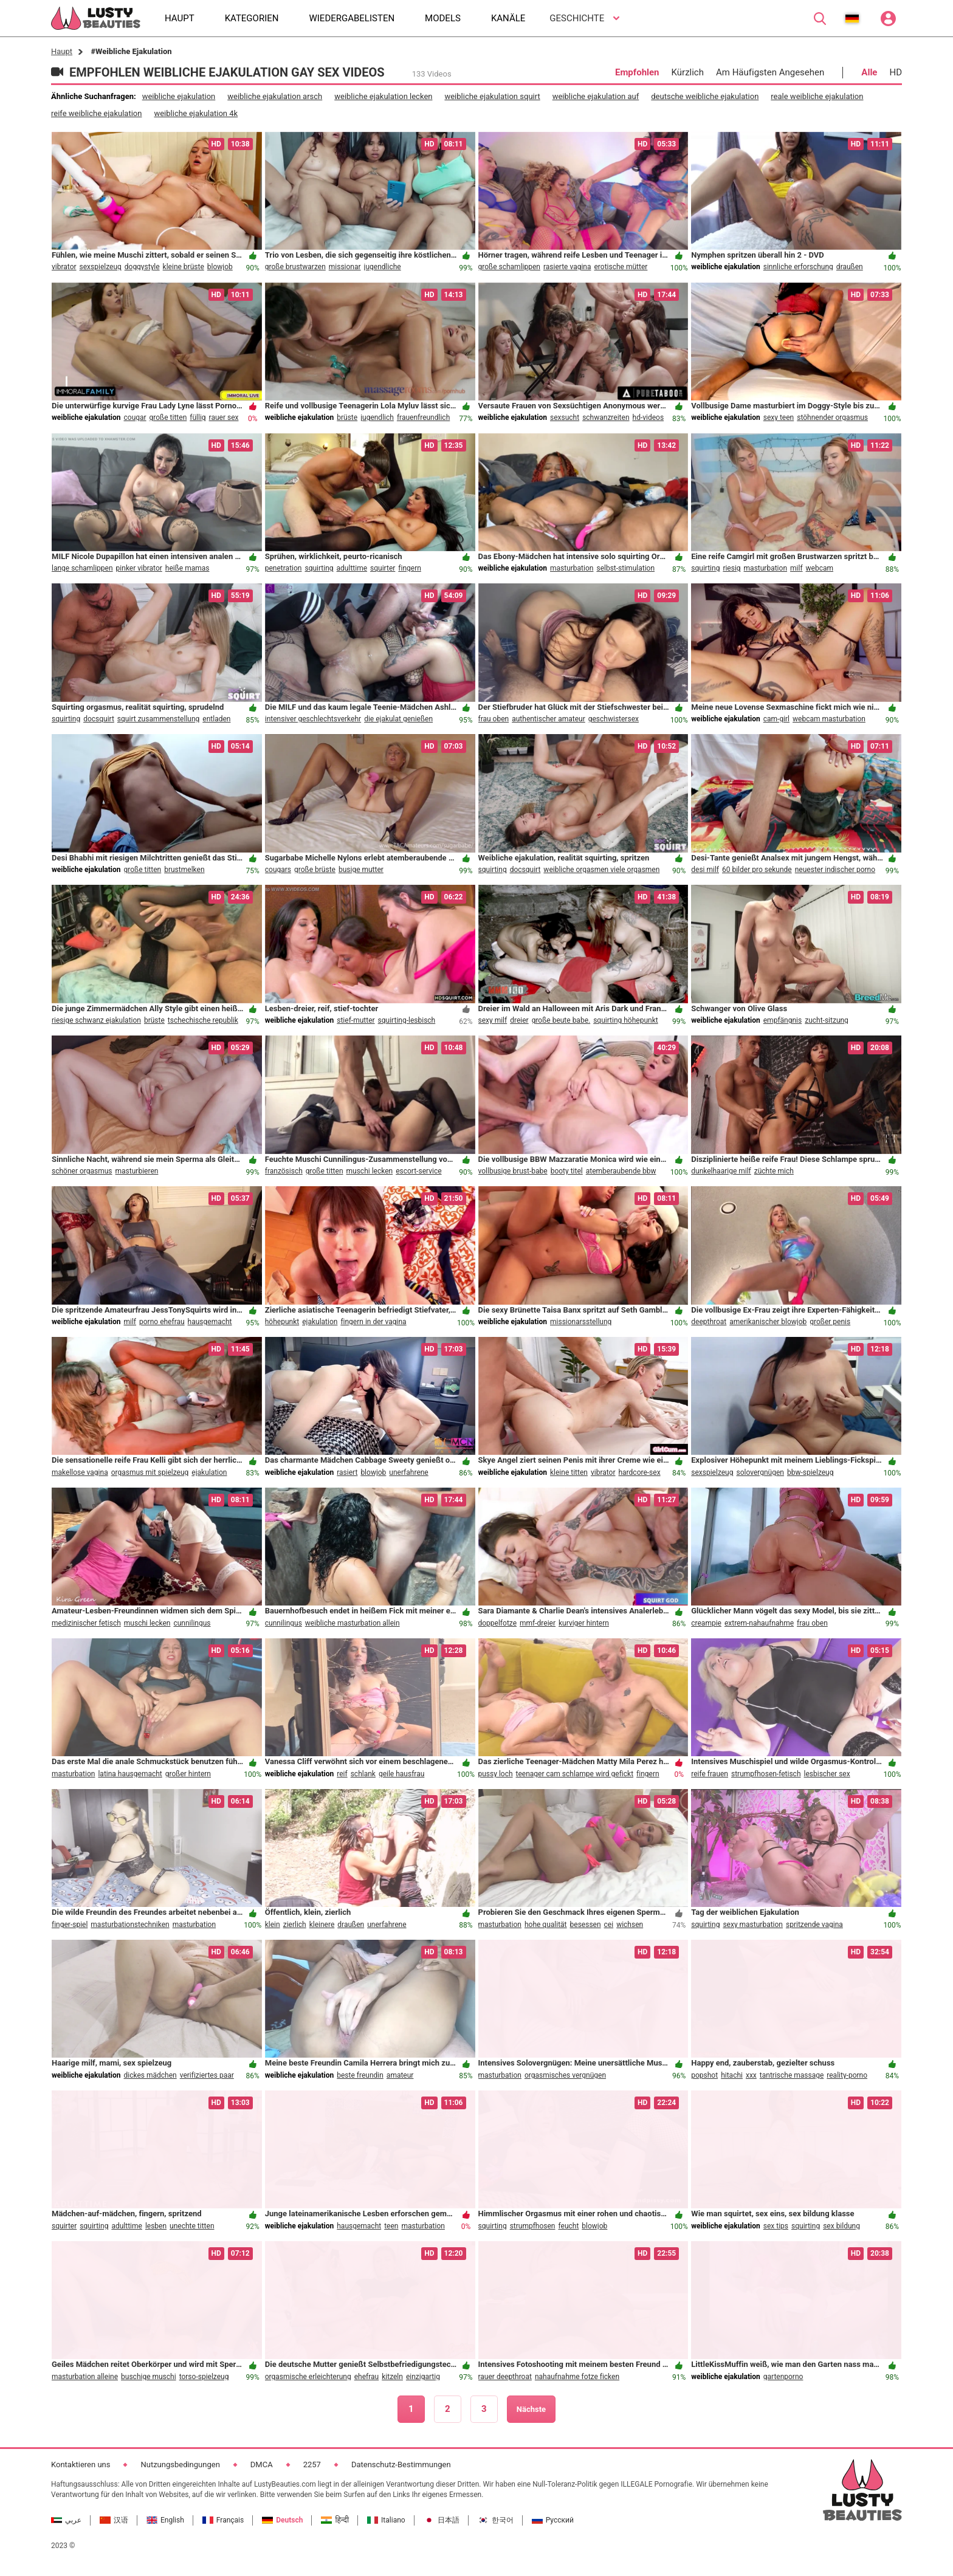 Image resolution: width=953 pixels, height=2576 pixels. Describe the element at coordinates (409, 568) in the screenshot. I see `fingern` at that location.